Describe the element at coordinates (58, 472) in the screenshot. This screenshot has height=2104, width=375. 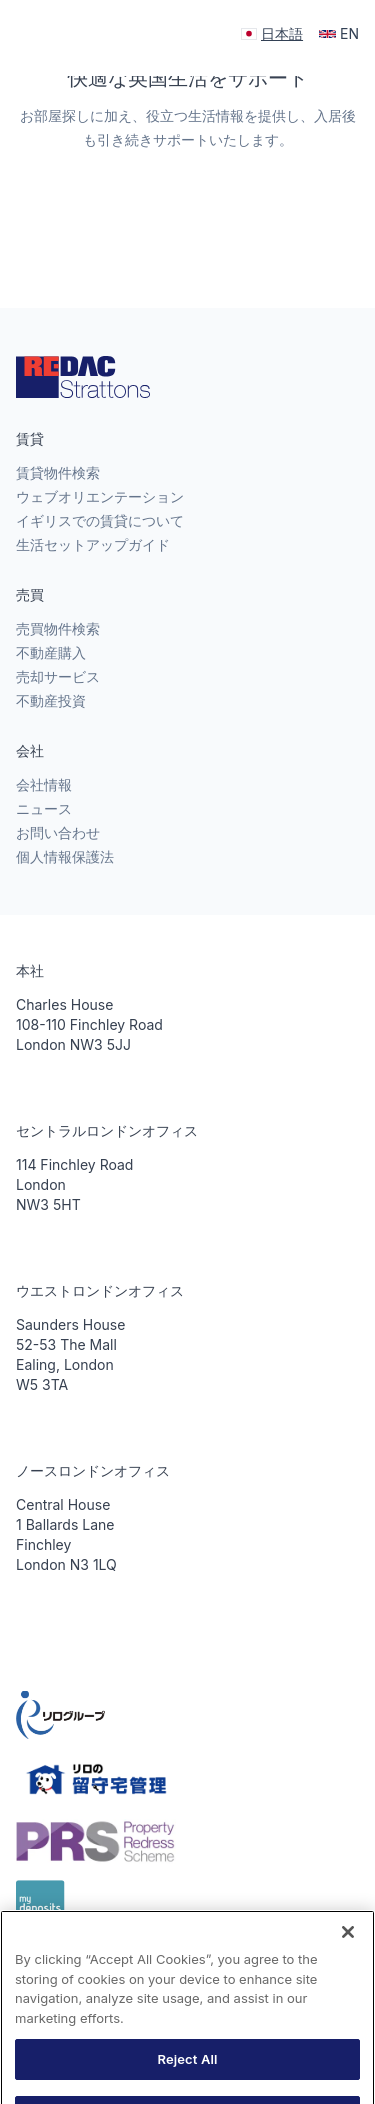
I see `賃貸物件検索` at that location.